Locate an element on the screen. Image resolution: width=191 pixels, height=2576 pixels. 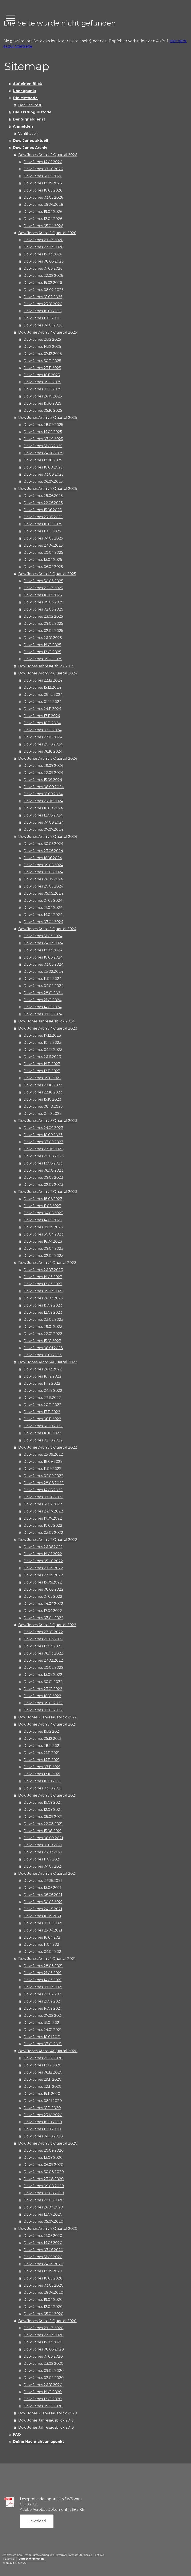
Dow Jones 02.03.2025 is located at coordinates (43, 609).